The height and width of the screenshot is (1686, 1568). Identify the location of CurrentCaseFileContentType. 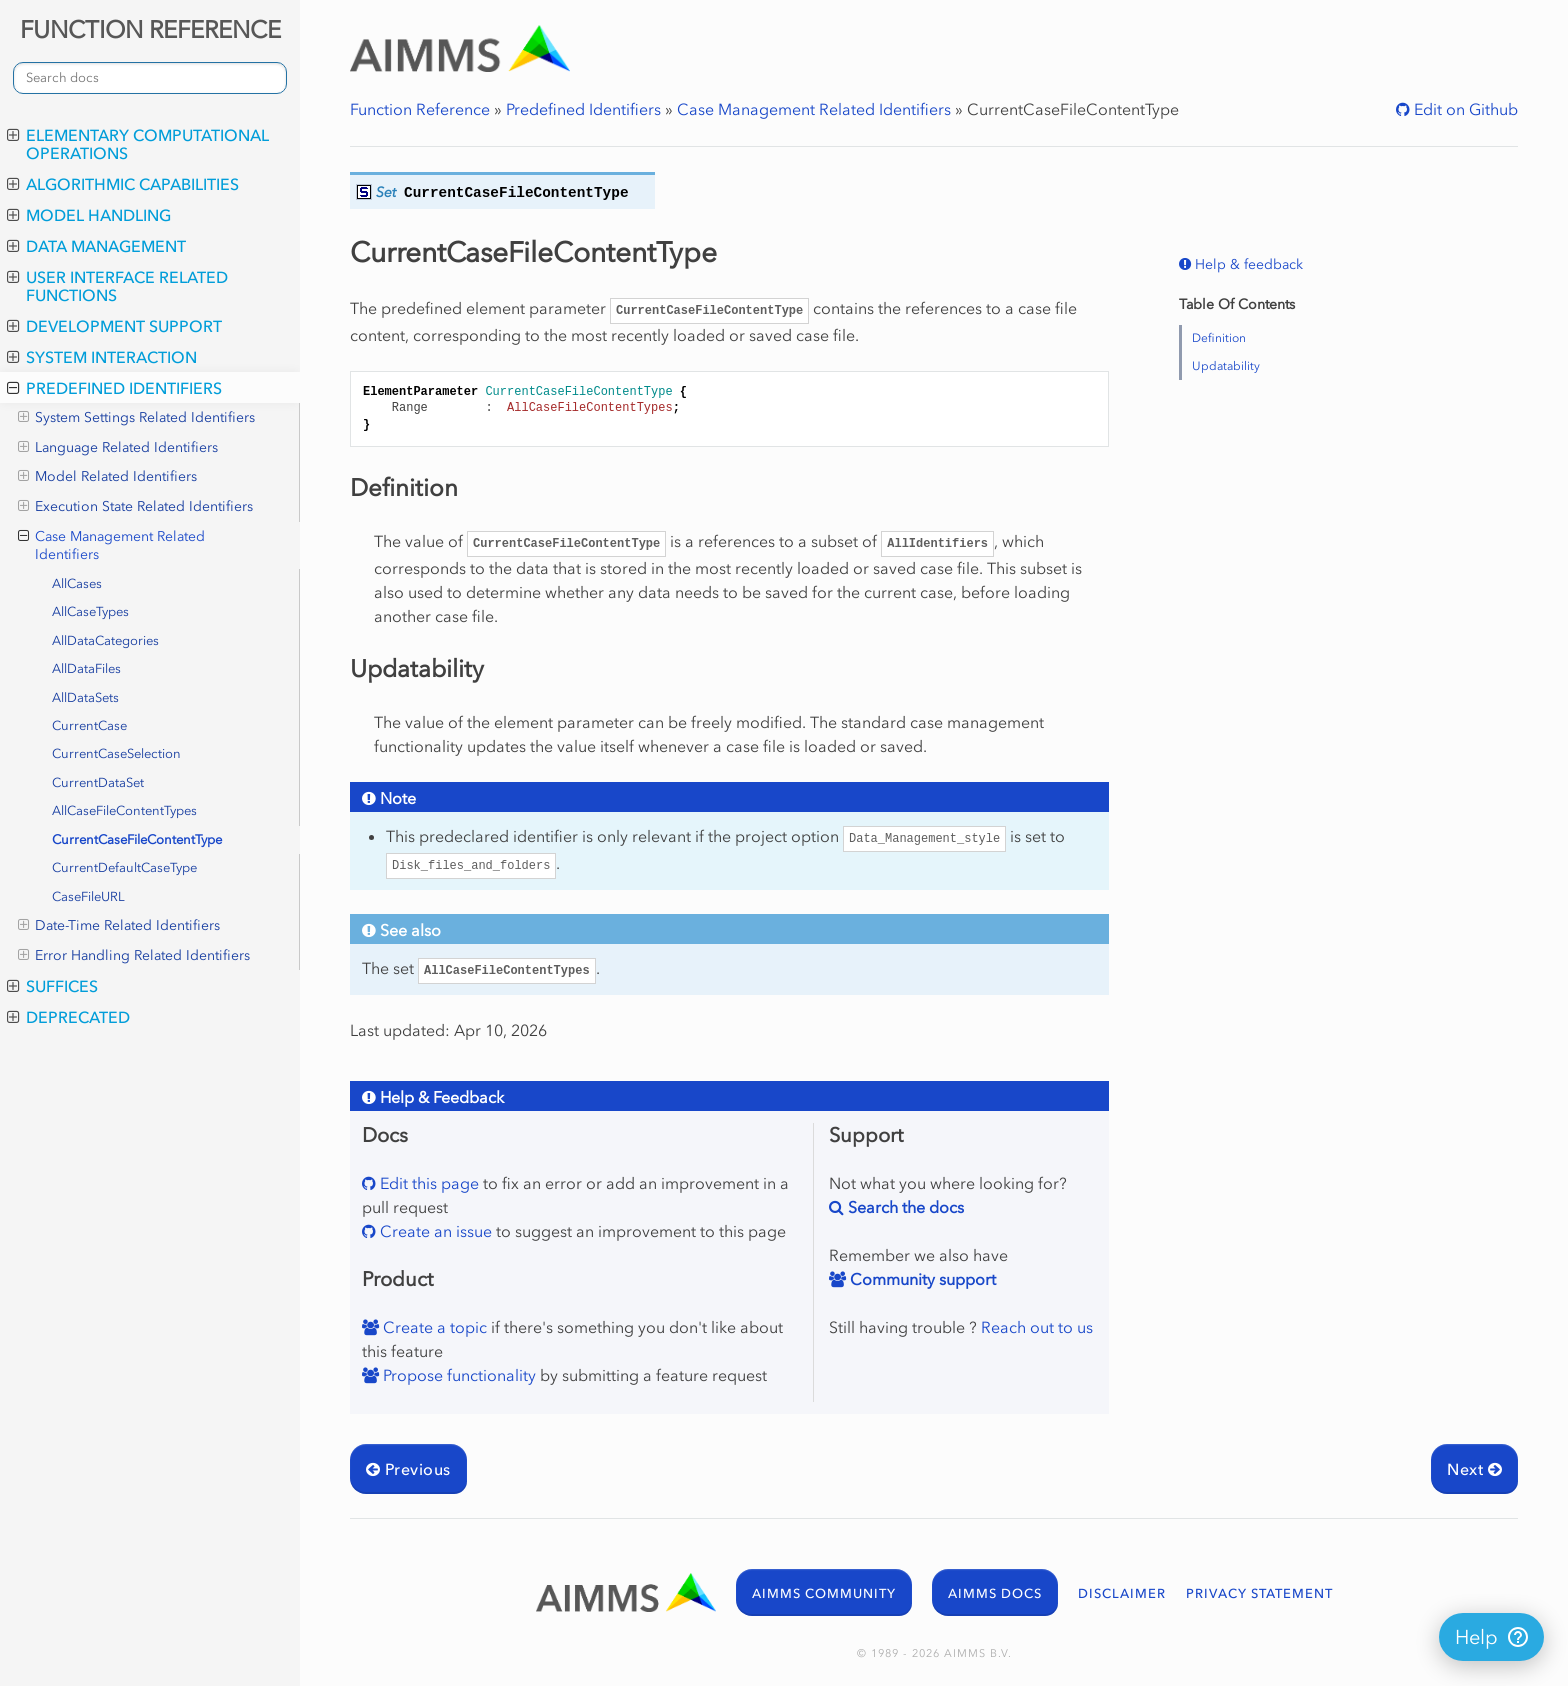
(137, 839).